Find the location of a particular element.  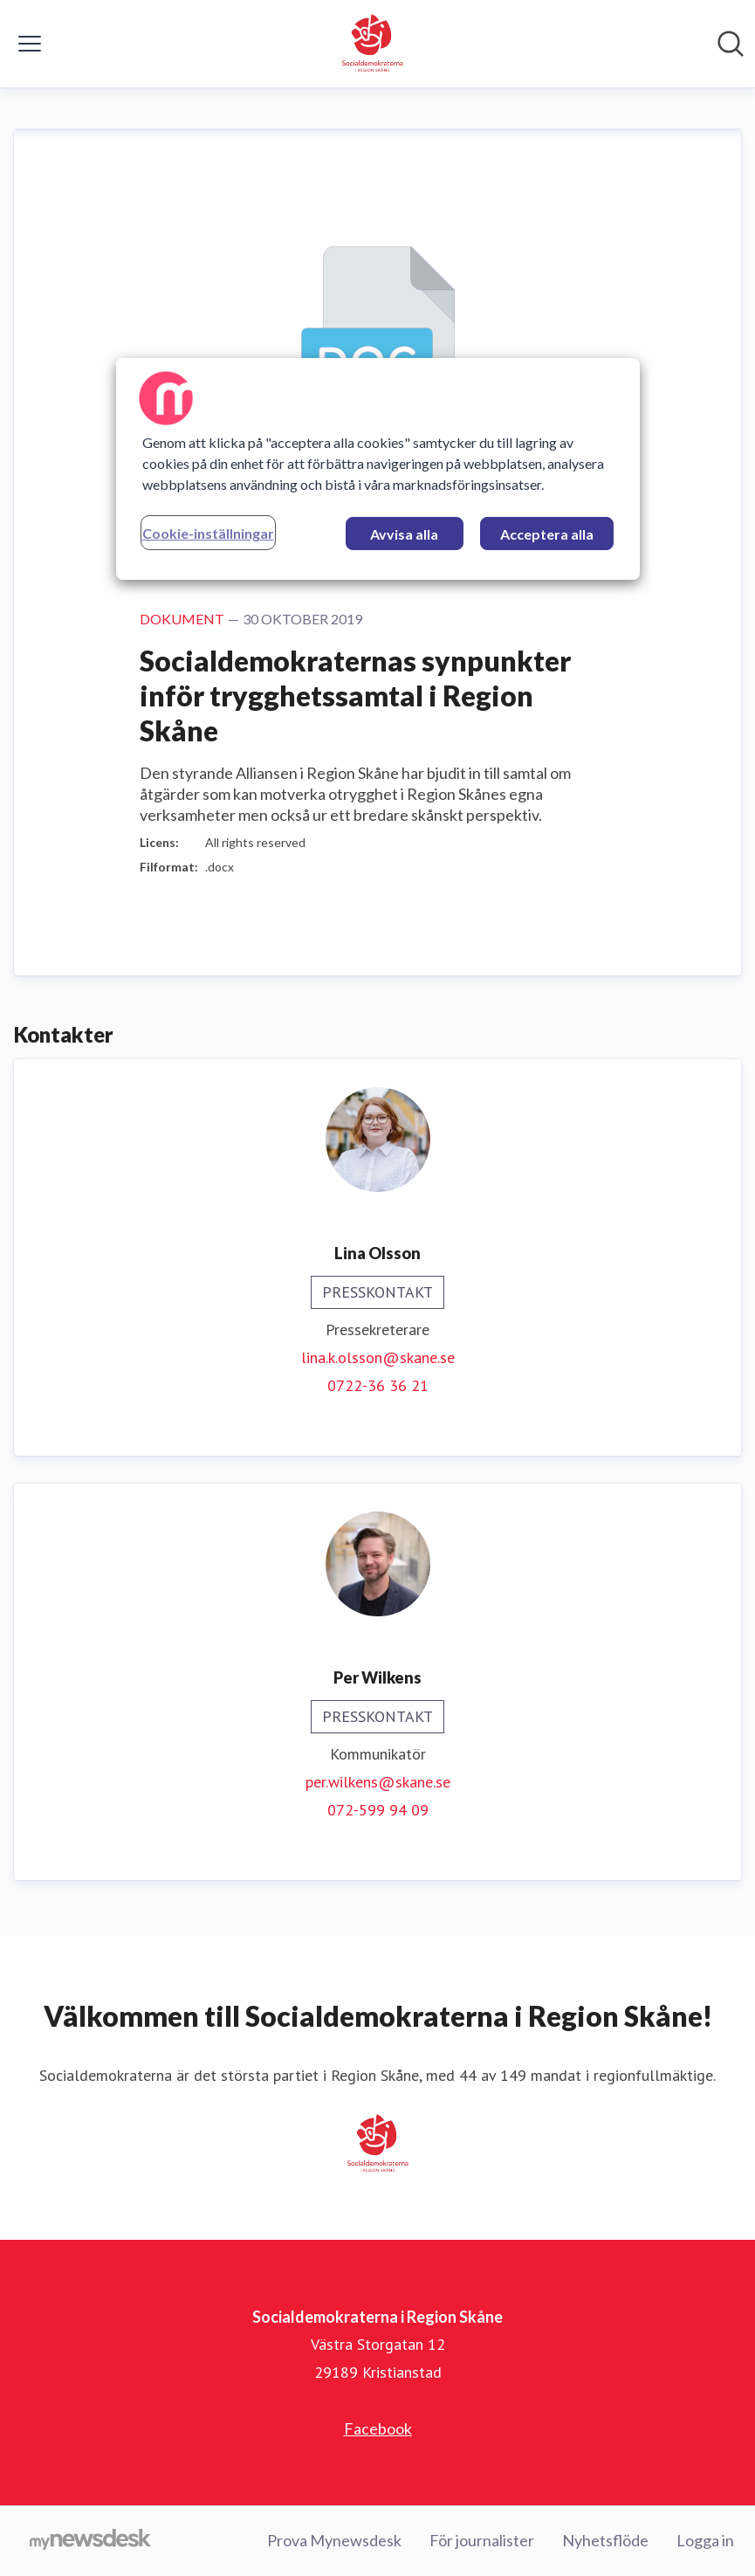

072-599 94 09‬ is located at coordinates (378, 1810).